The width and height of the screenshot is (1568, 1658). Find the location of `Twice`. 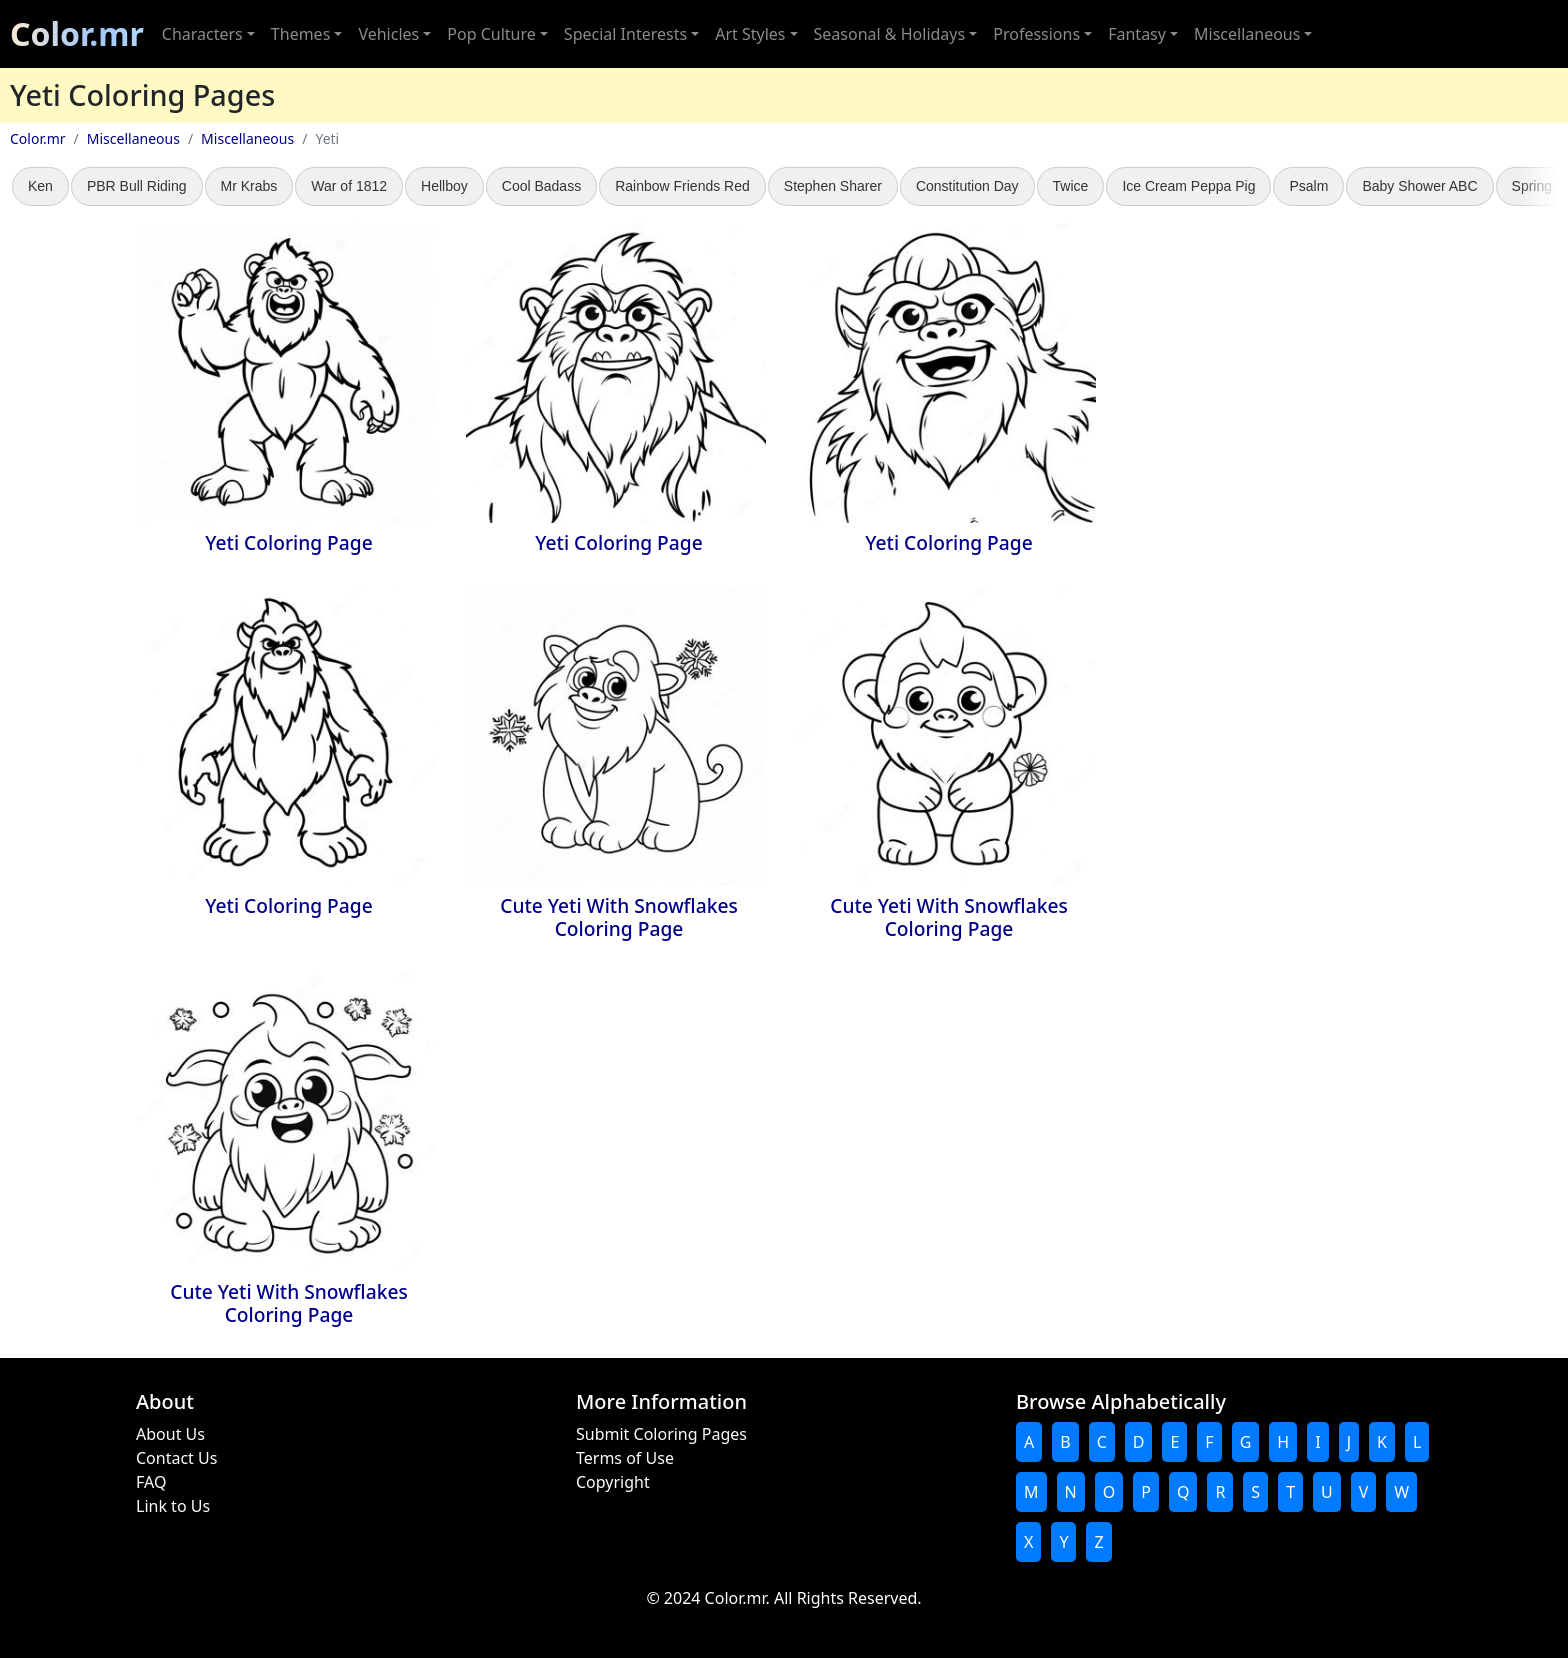

Twice is located at coordinates (1071, 186).